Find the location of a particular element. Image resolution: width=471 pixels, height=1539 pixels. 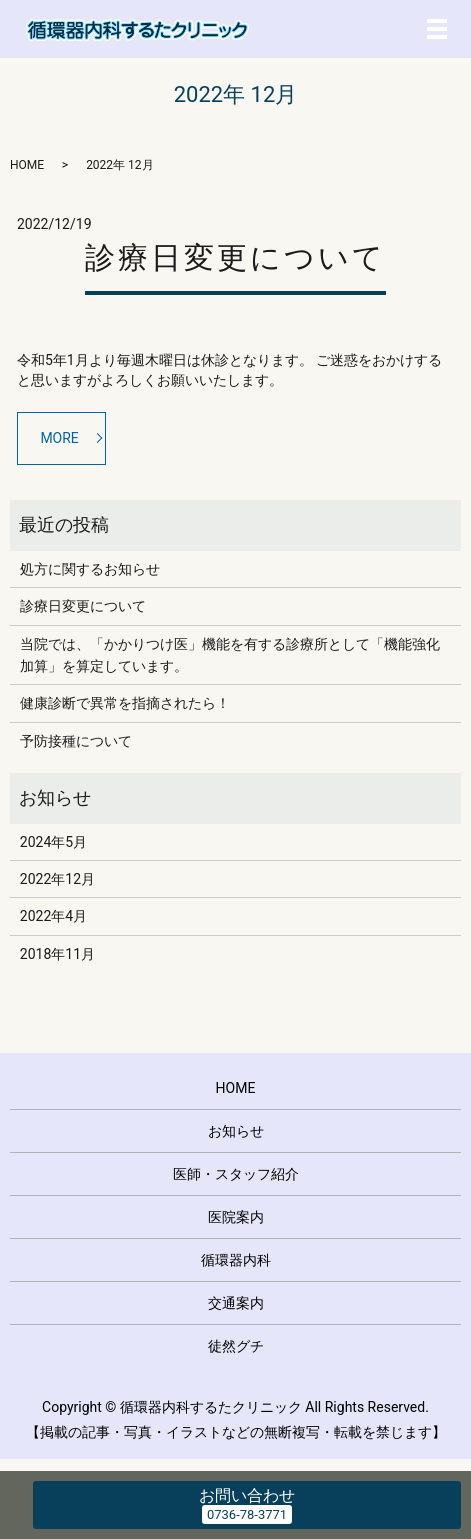

予防接種について is located at coordinates (76, 741).